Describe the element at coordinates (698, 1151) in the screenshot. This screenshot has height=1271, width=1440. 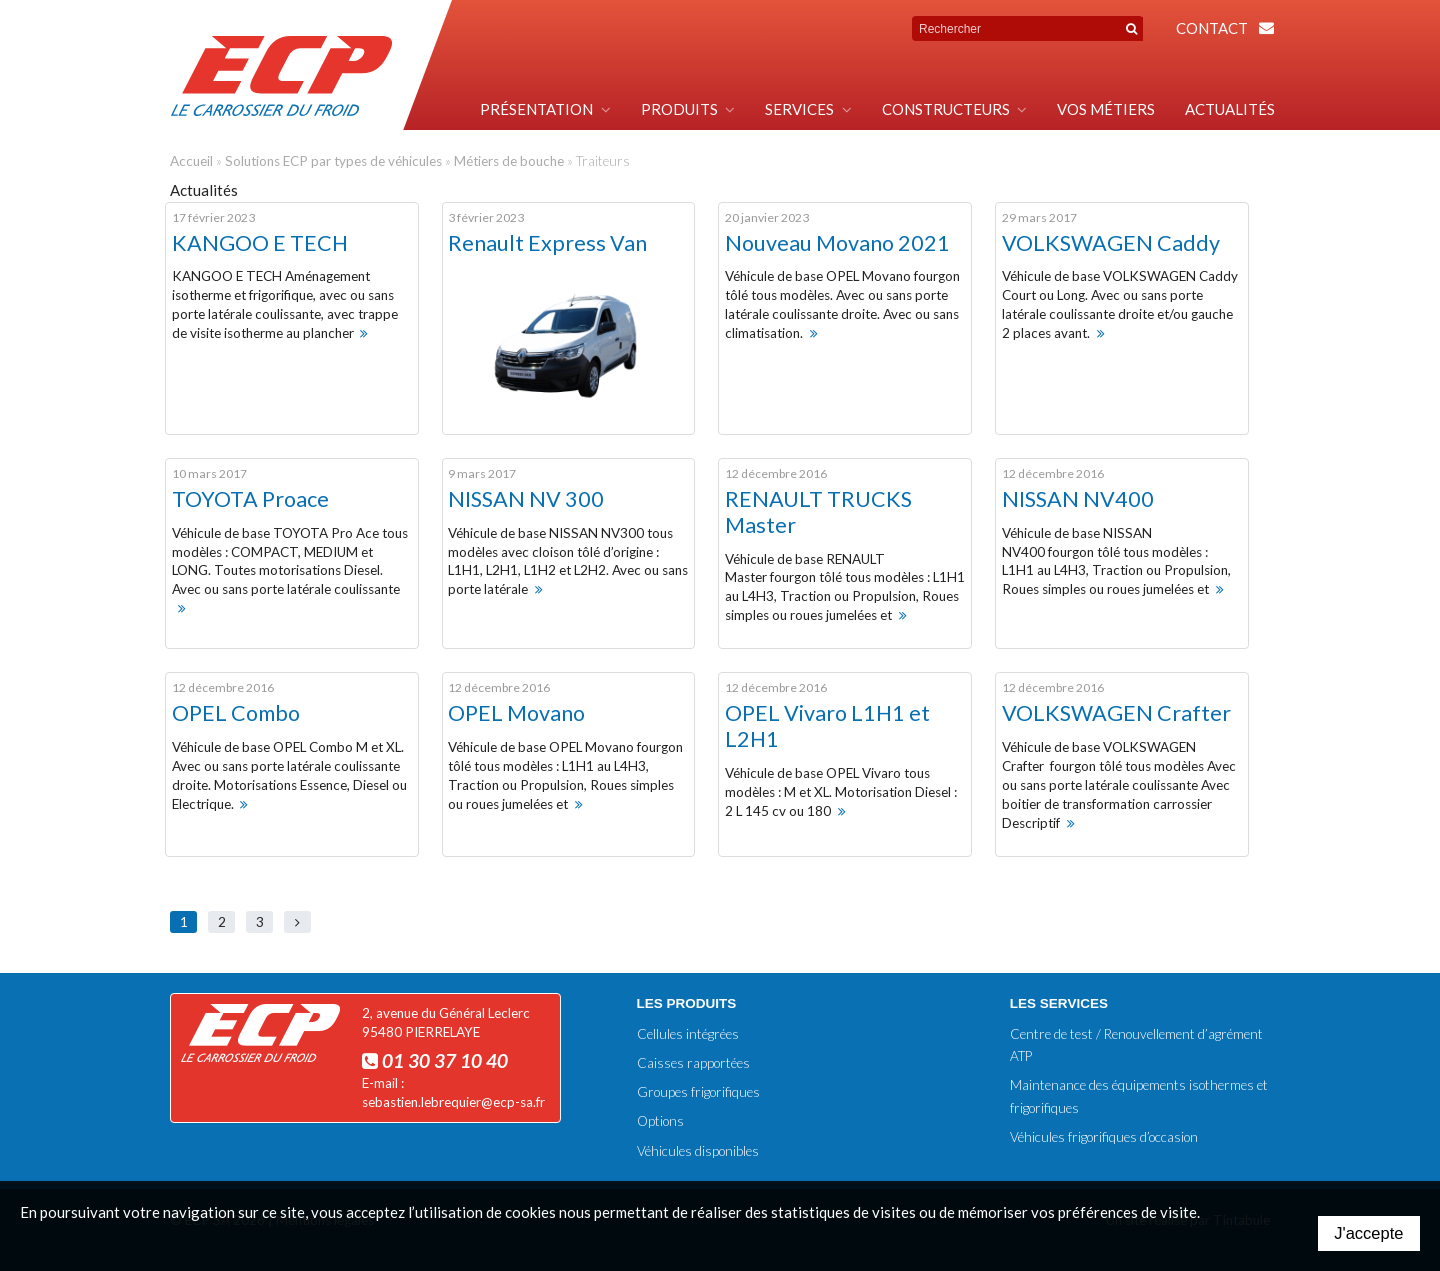
I see `Véhicules disponibles` at that location.